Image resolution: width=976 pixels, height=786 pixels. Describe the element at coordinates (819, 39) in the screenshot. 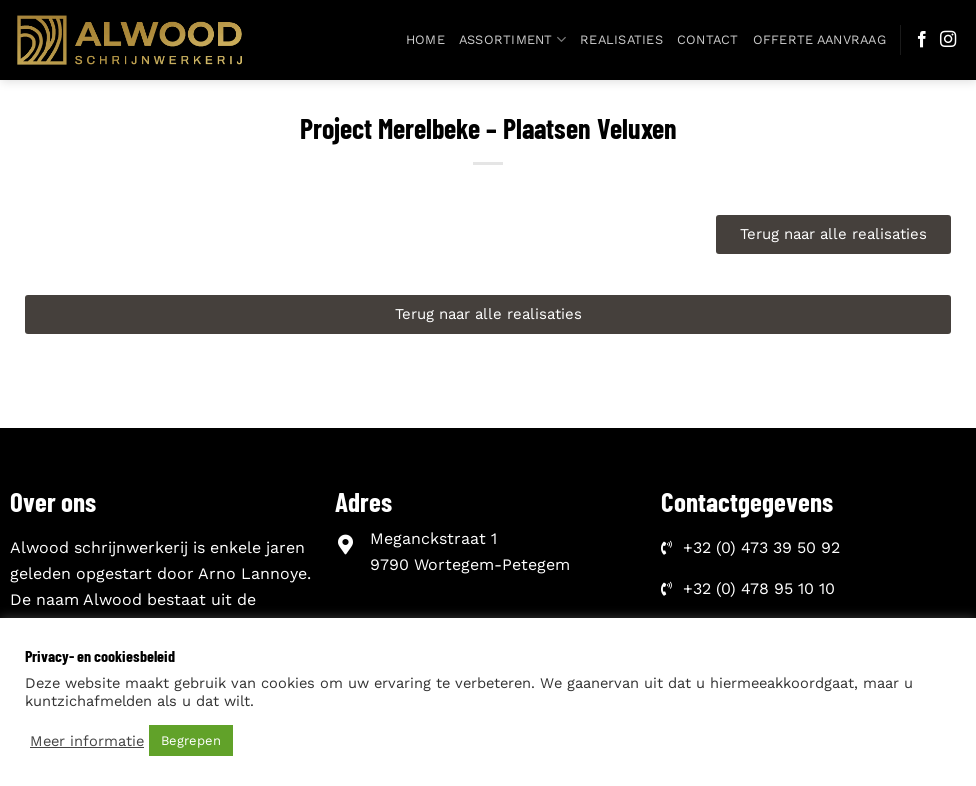

I see `Offerte aanvraag` at that location.